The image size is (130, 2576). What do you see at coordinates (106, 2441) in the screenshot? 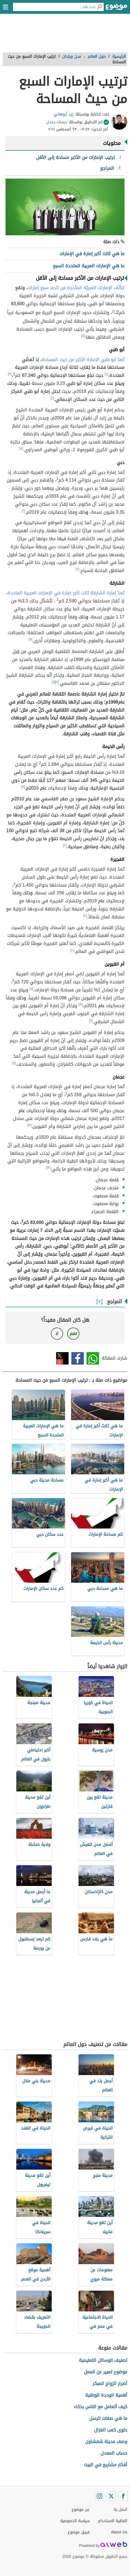
I see `وصف مدينة شفشاون` at bounding box center [106, 2441].